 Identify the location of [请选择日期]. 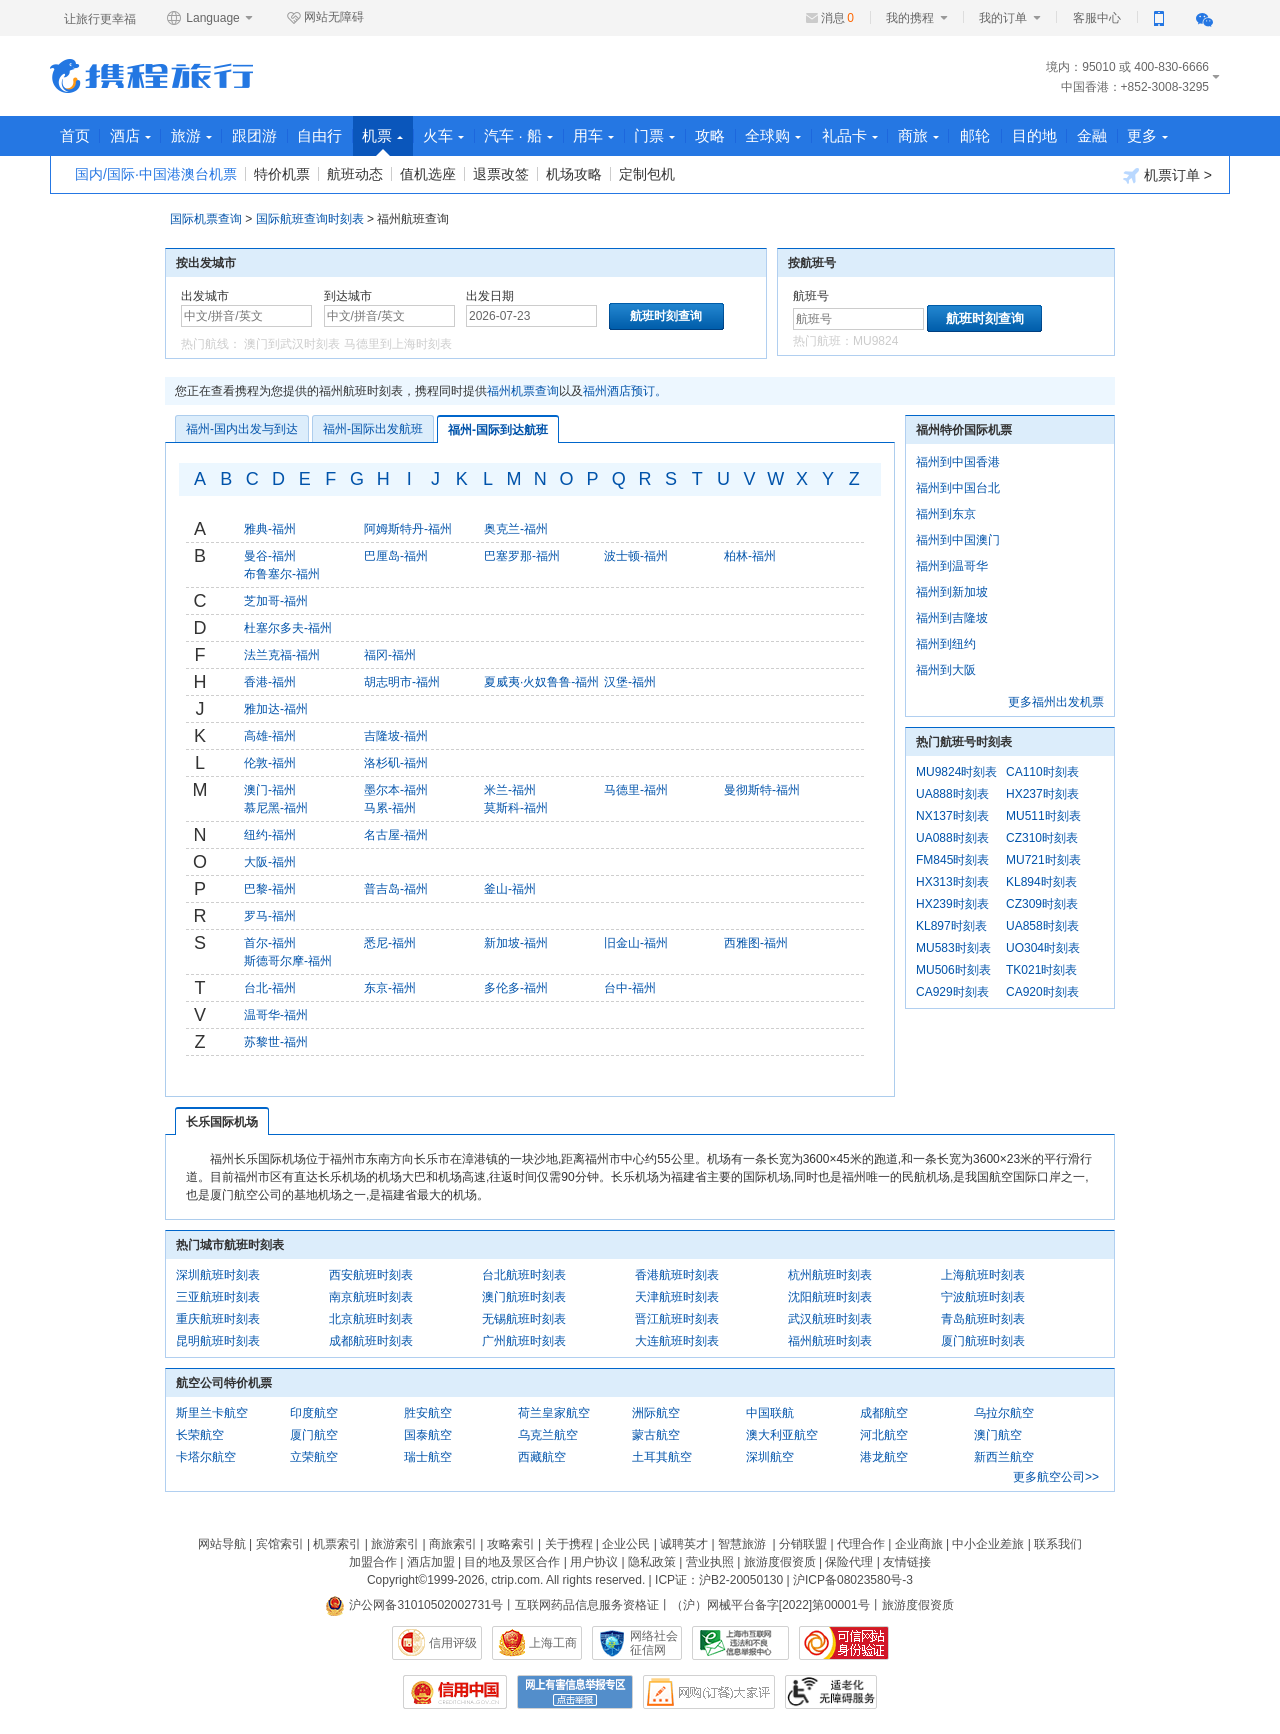
(531, 316).